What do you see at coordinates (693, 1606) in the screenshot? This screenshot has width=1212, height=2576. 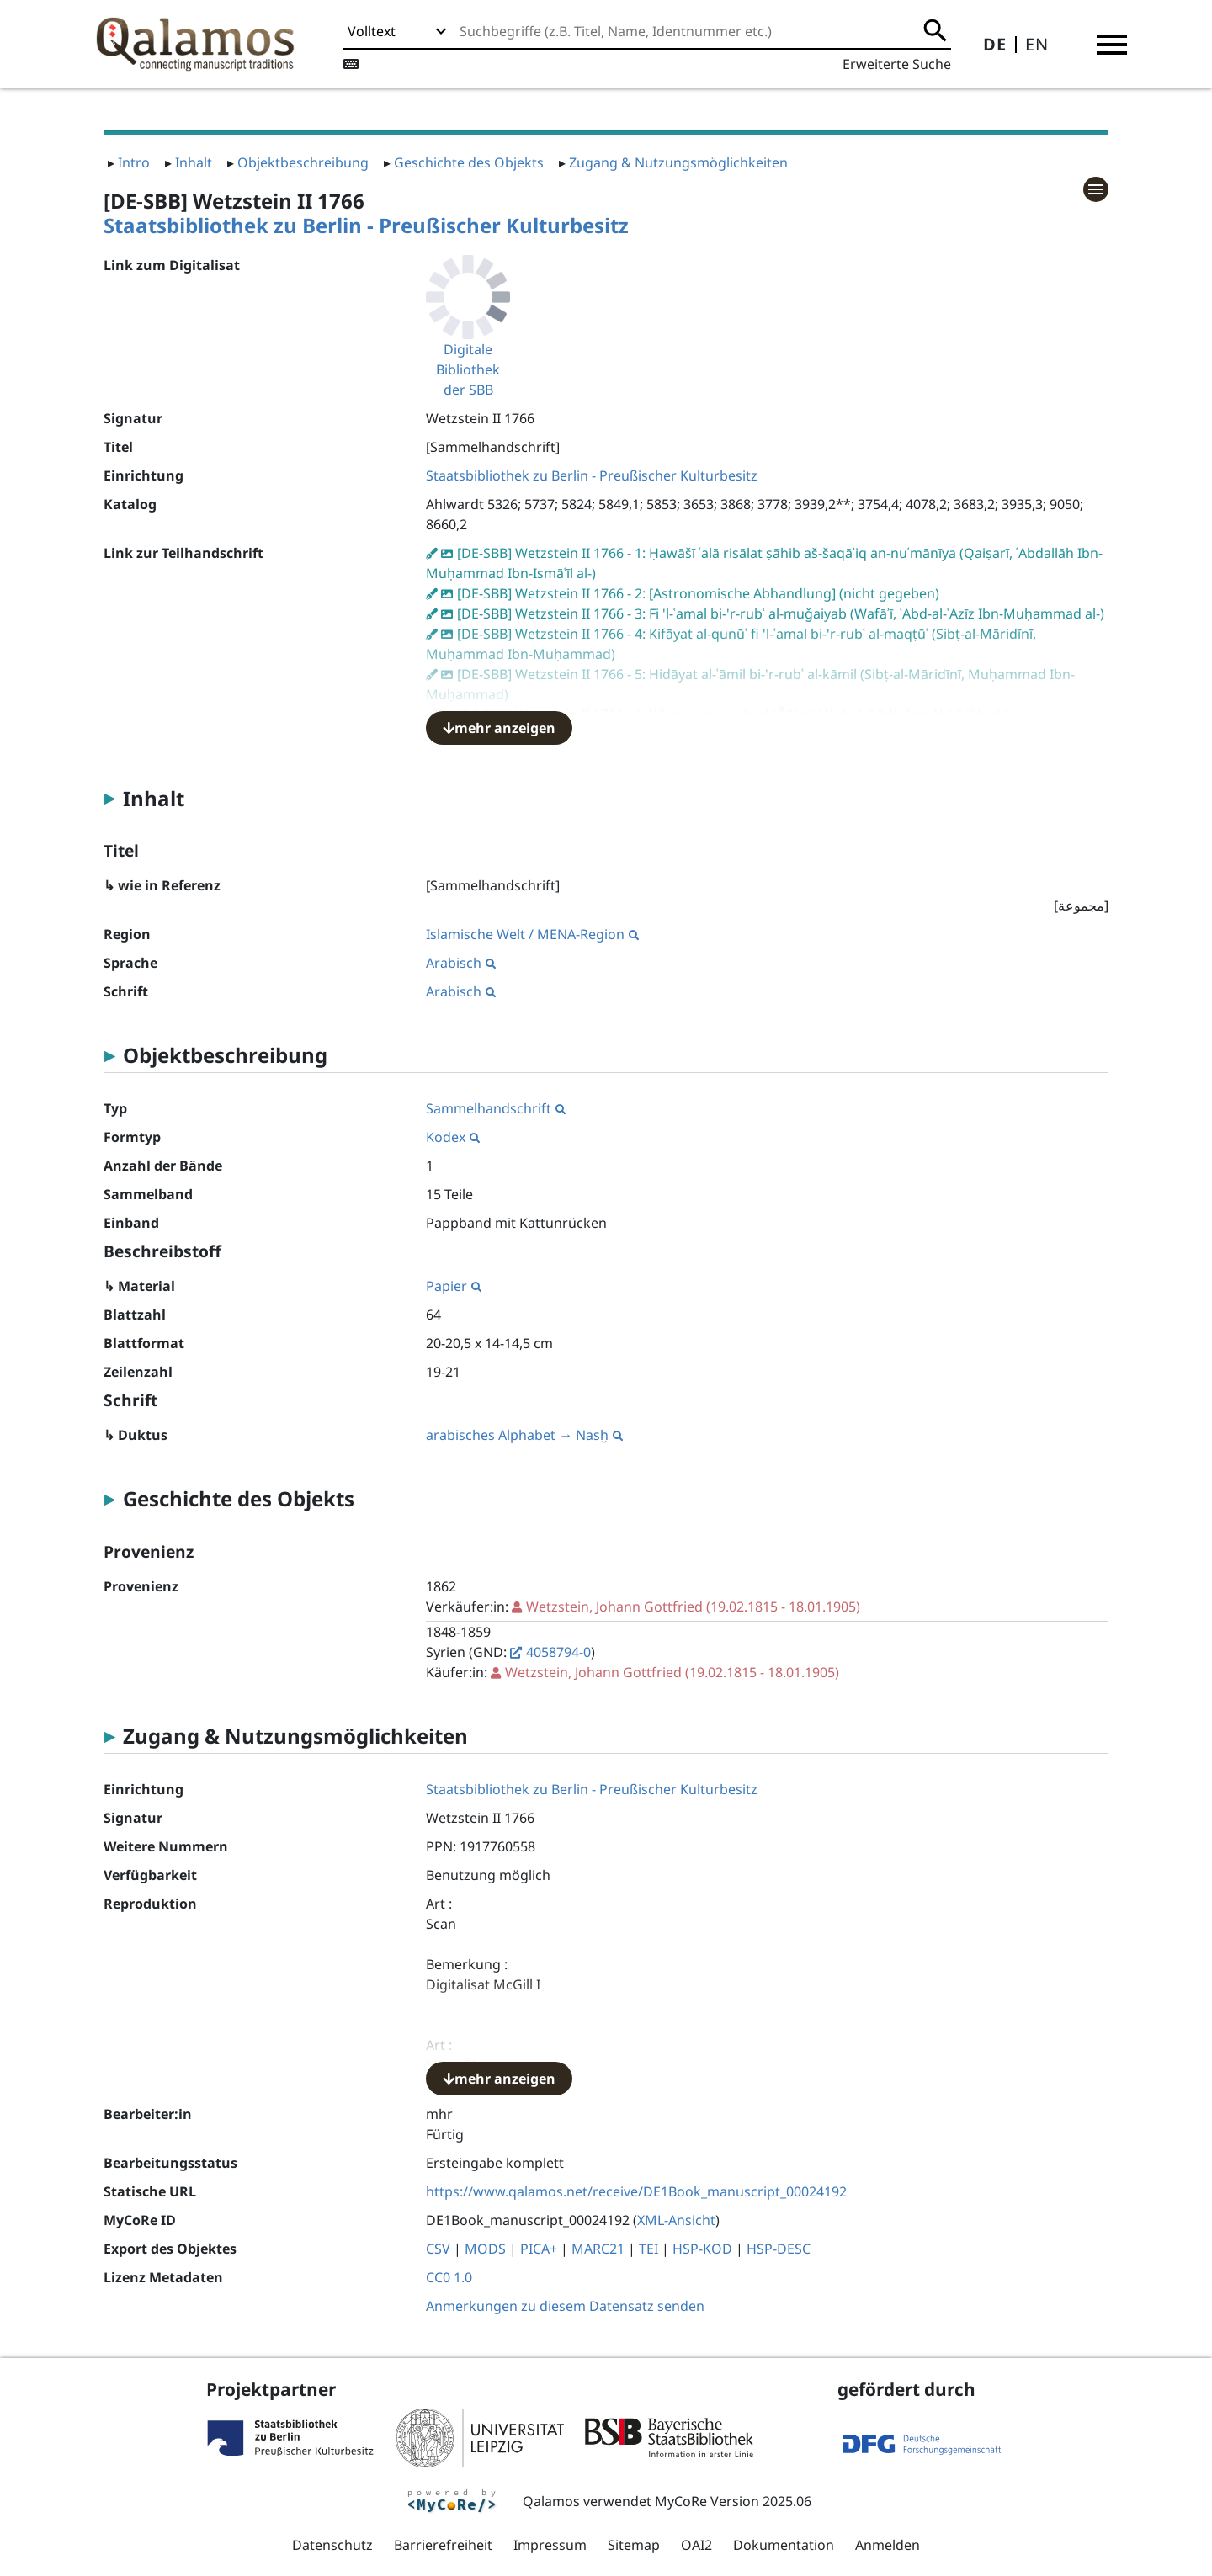 I see `(19.02.1815 - 18.01.1905)` at bounding box center [693, 1606].